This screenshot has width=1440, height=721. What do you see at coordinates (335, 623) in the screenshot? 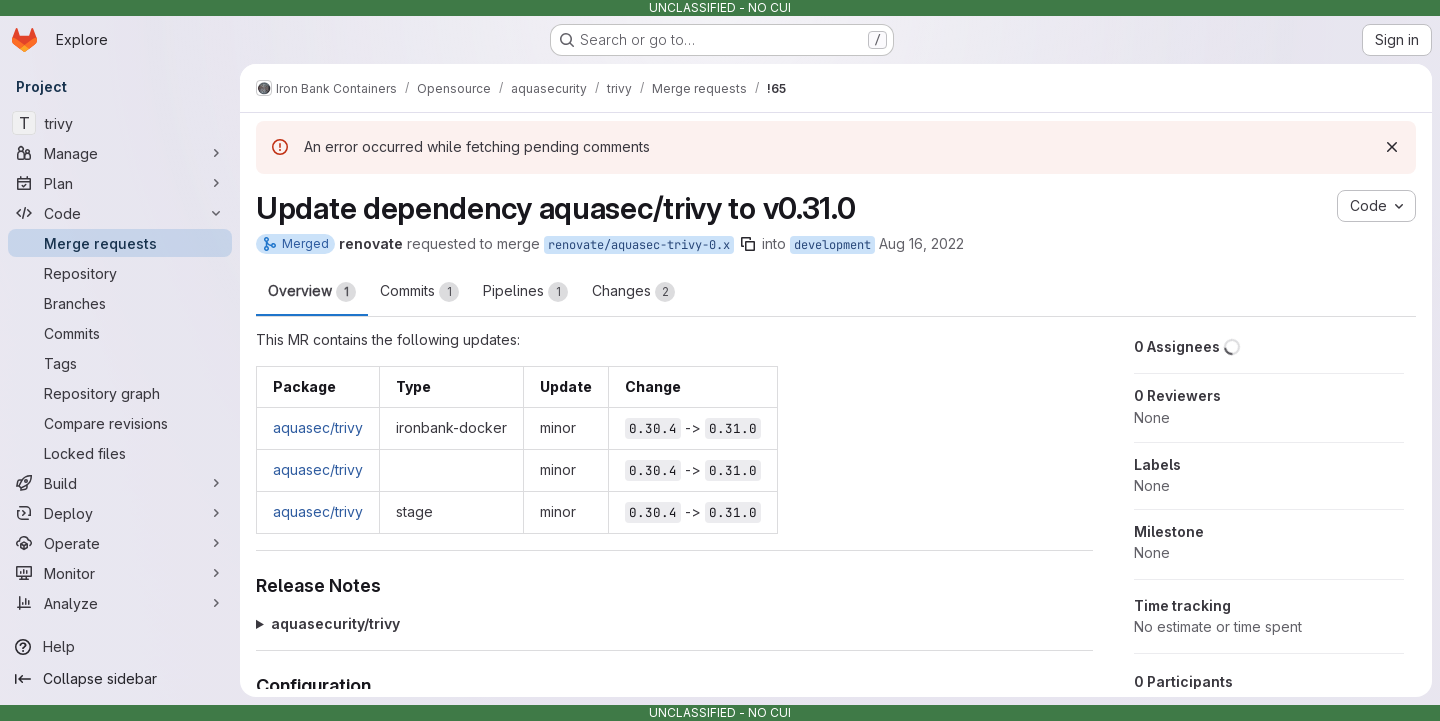
I see `aquasecurity/trivy` at bounding box center [335, 623].